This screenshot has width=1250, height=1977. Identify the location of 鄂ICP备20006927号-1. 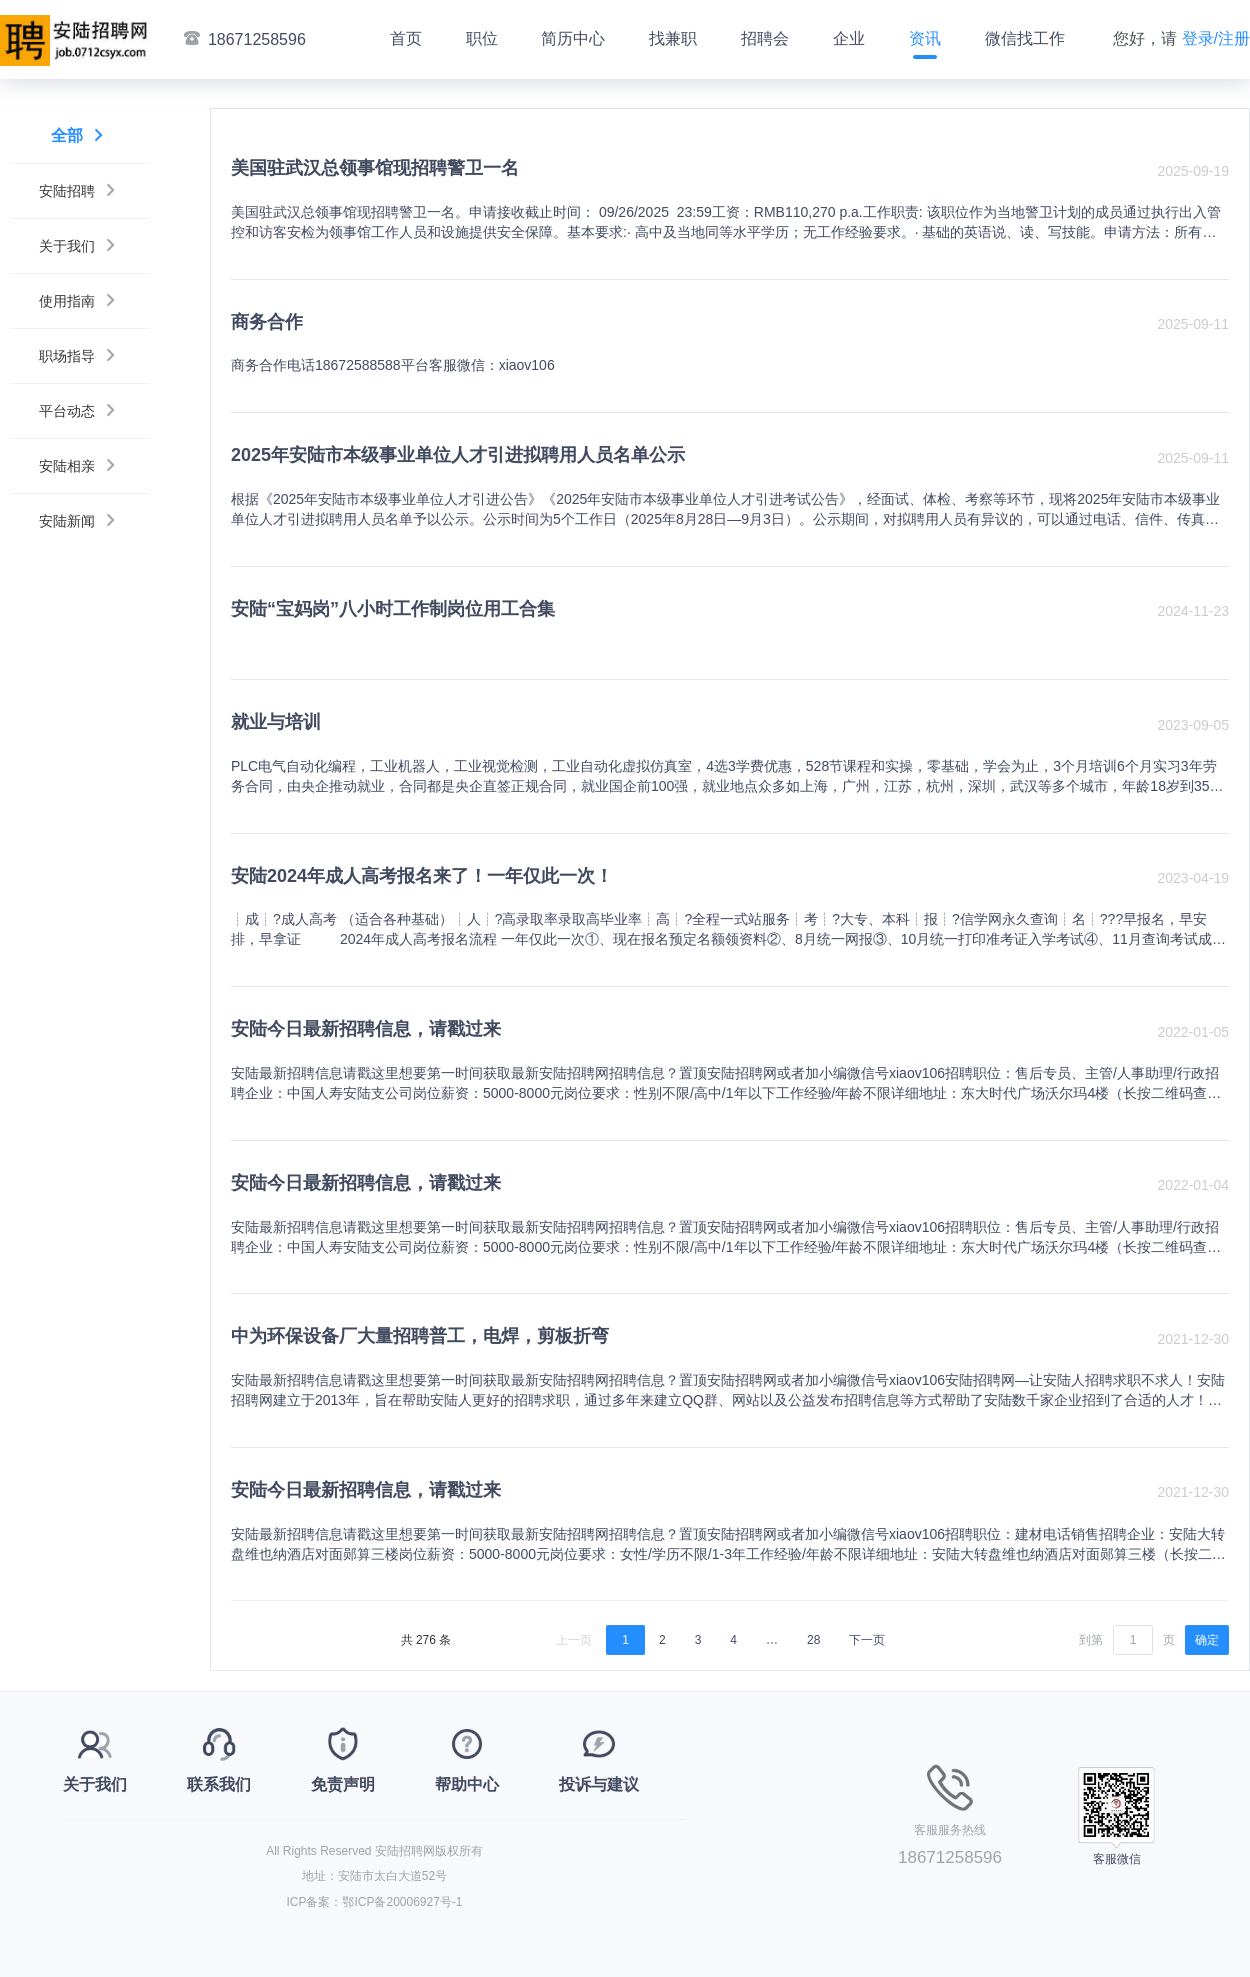
(402, 1902).